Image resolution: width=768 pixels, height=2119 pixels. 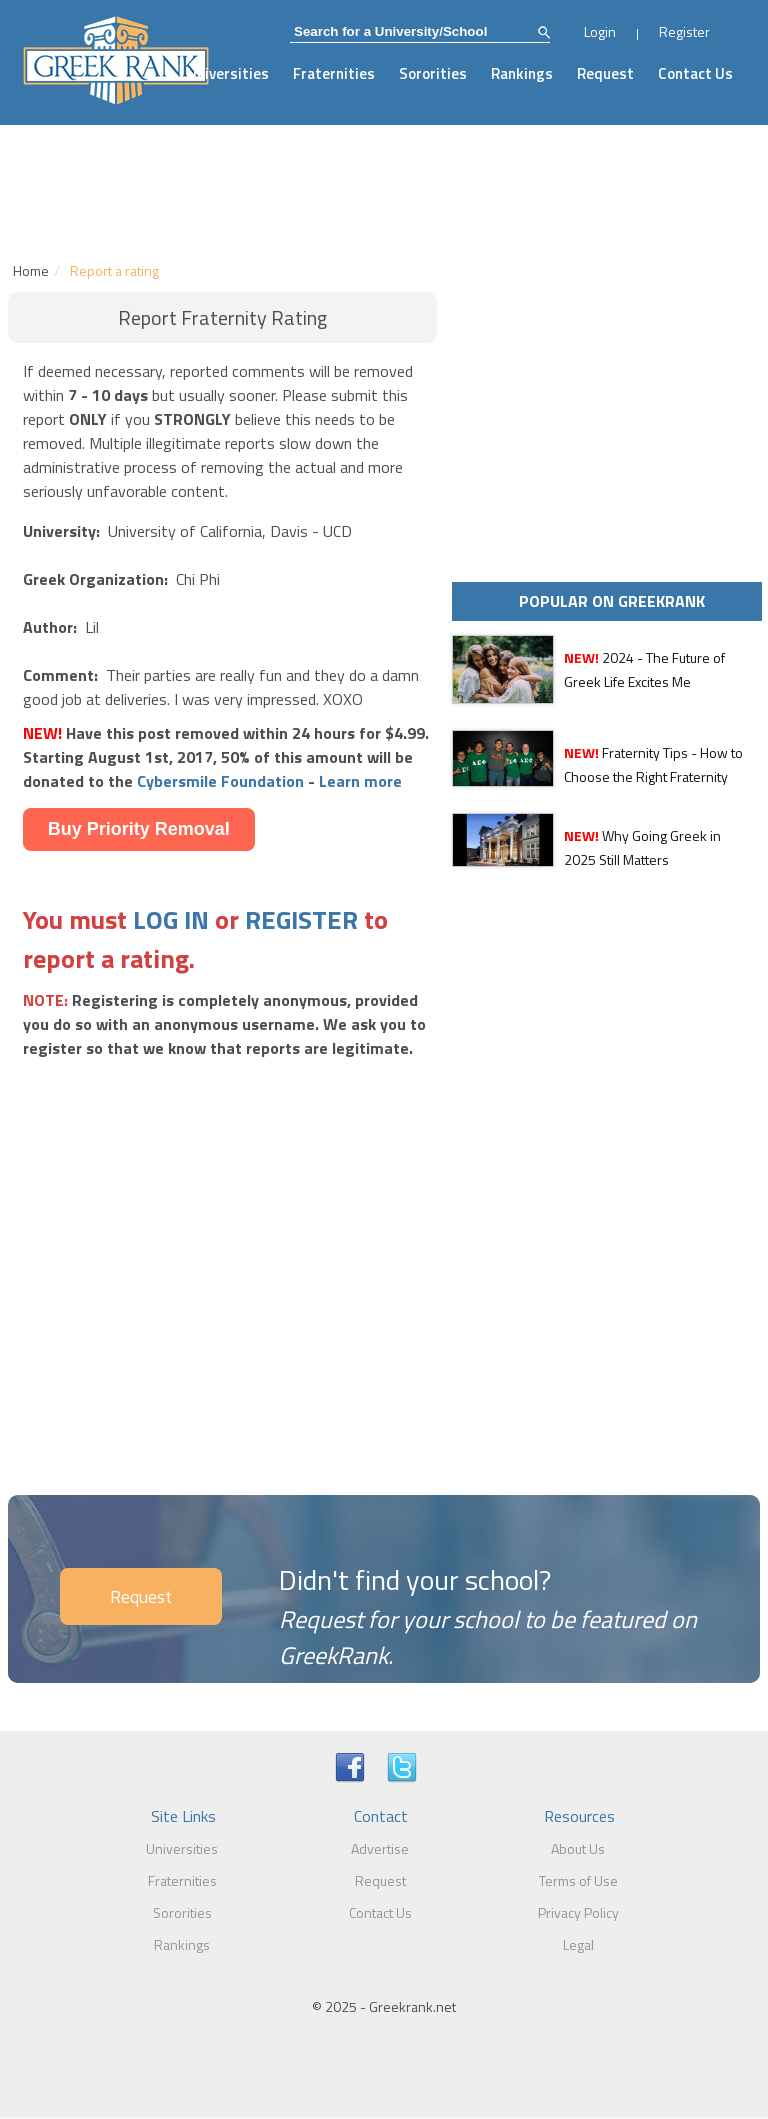 What do you see at coordinates (139, 829) in the screenshot?
I see `Buy Priority Removal` at bounding box center [139, 829].